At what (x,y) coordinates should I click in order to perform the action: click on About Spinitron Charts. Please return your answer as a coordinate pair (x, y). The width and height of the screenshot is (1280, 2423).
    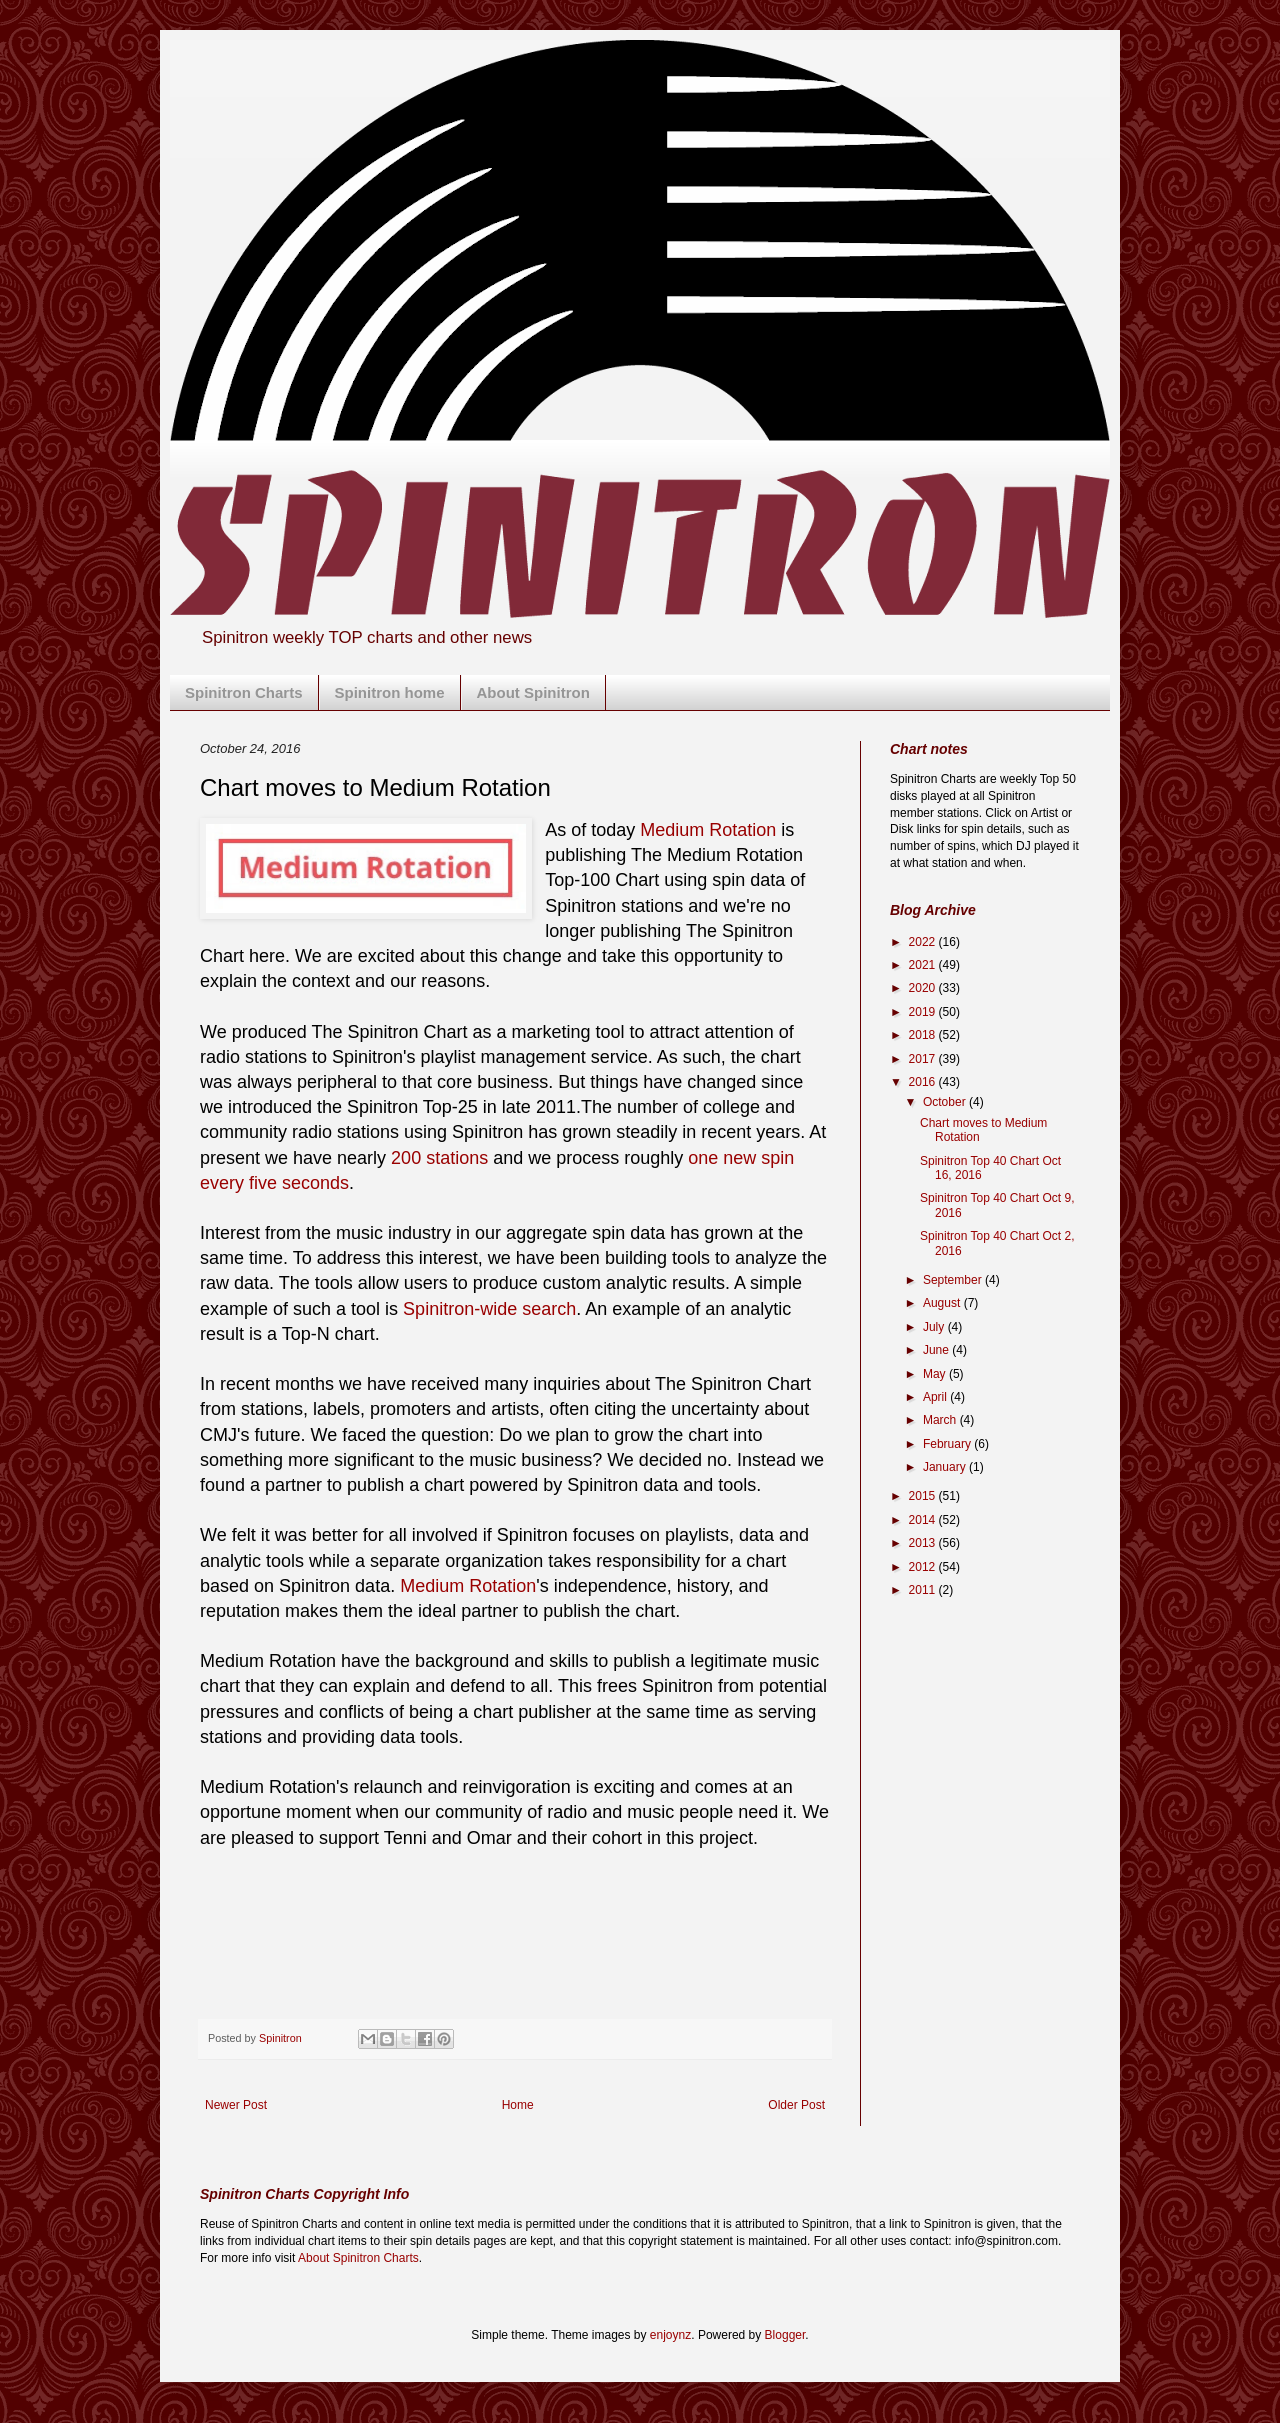
    Looking at the image, I should click on (358, 2258).